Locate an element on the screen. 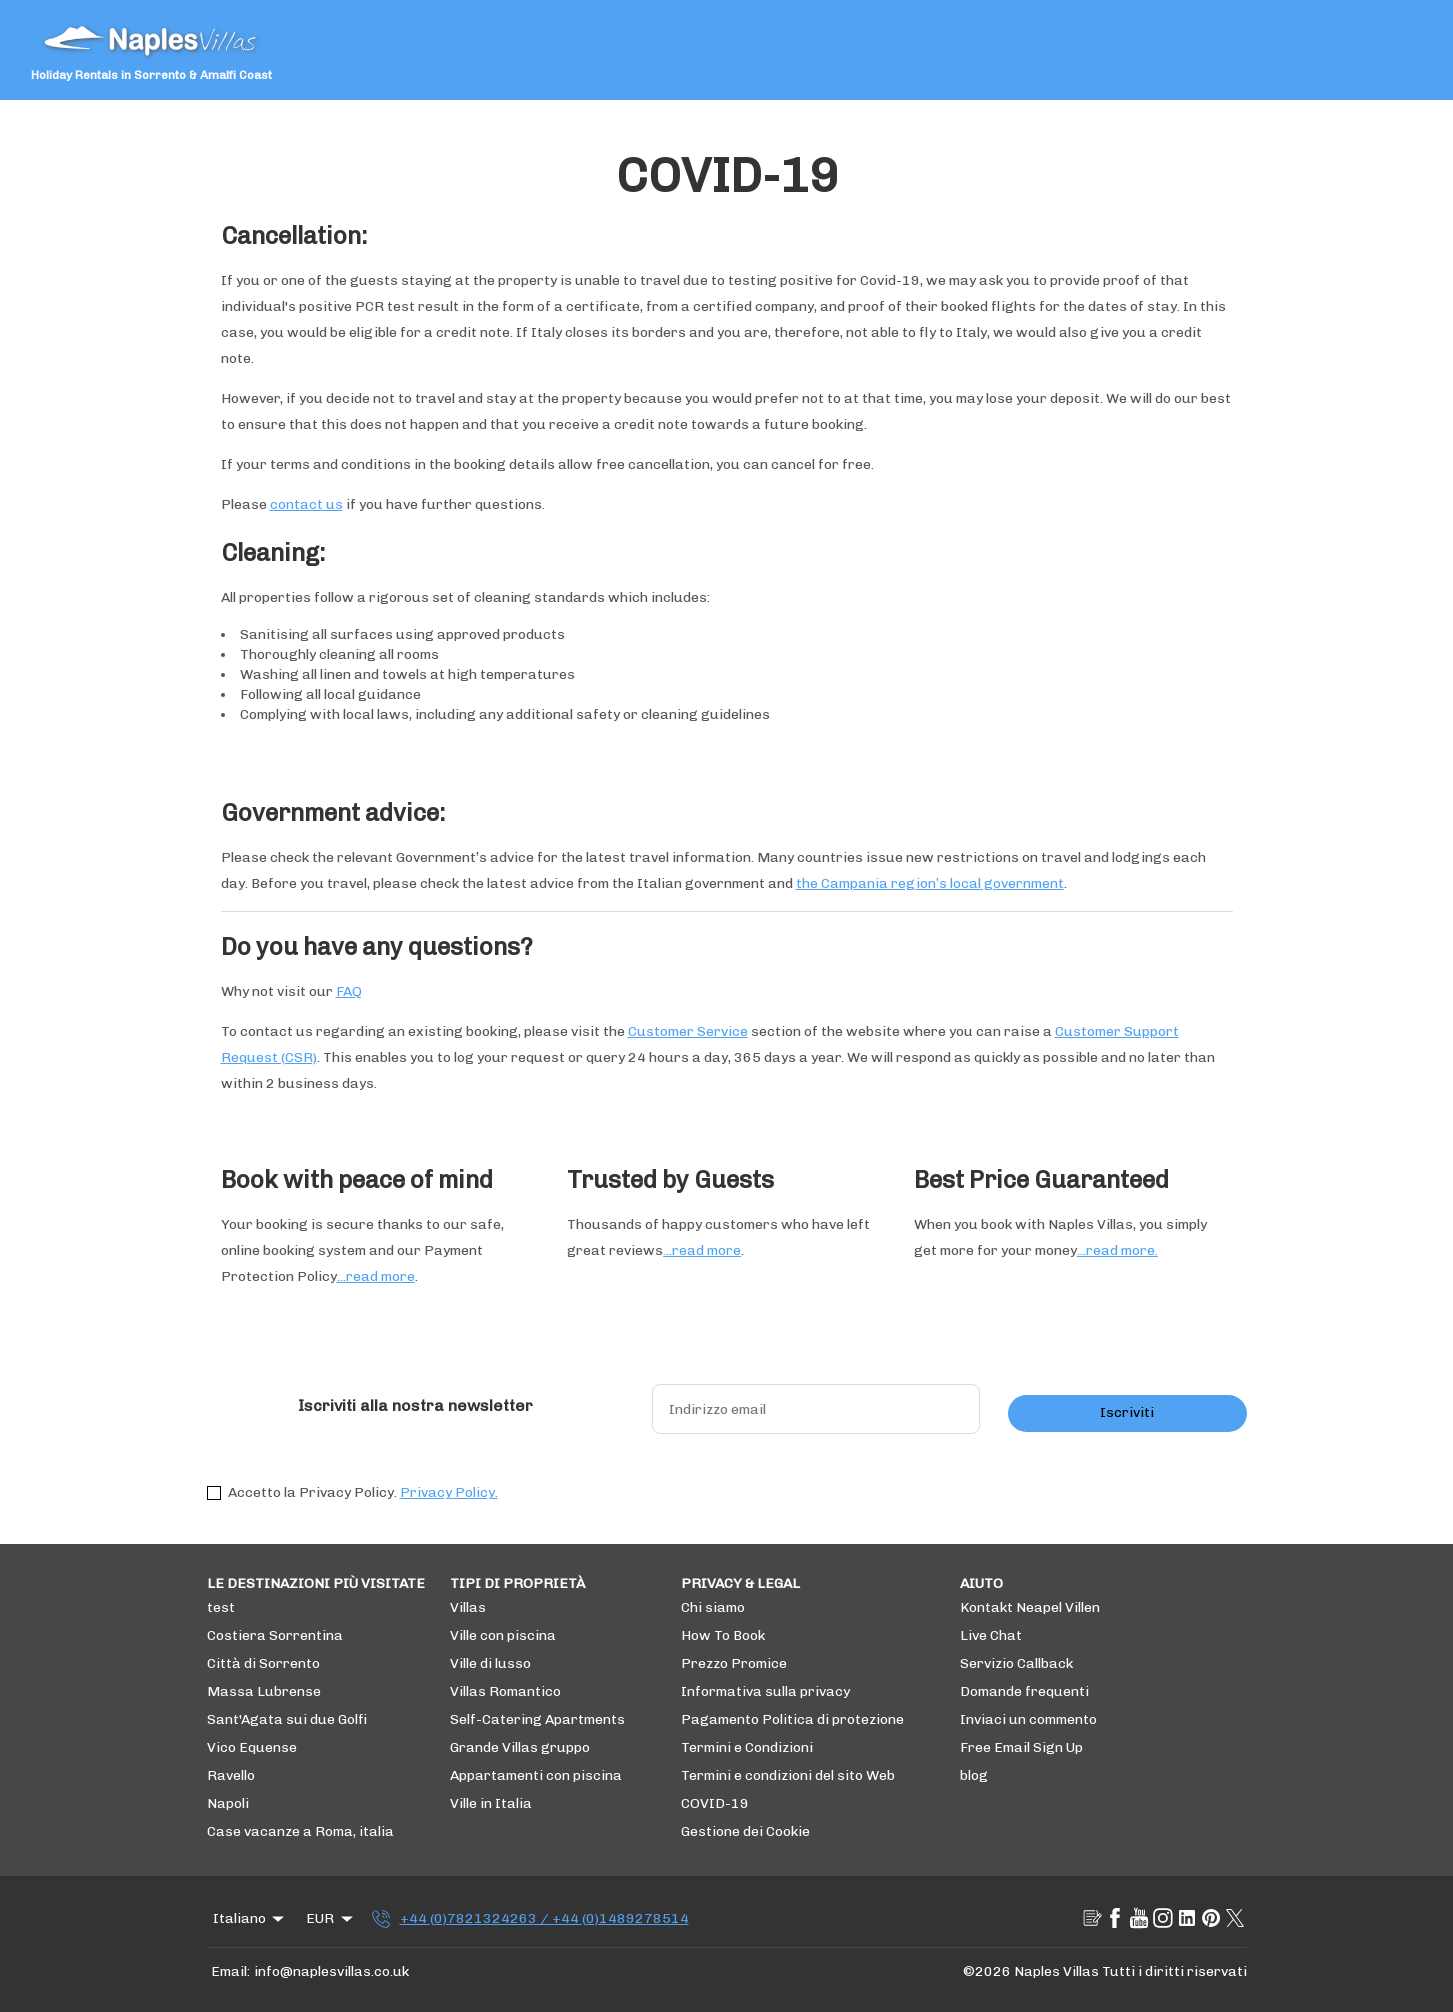 This screenshot has width=1453, height=2012. FAQ is located at coordinates (349, 991).